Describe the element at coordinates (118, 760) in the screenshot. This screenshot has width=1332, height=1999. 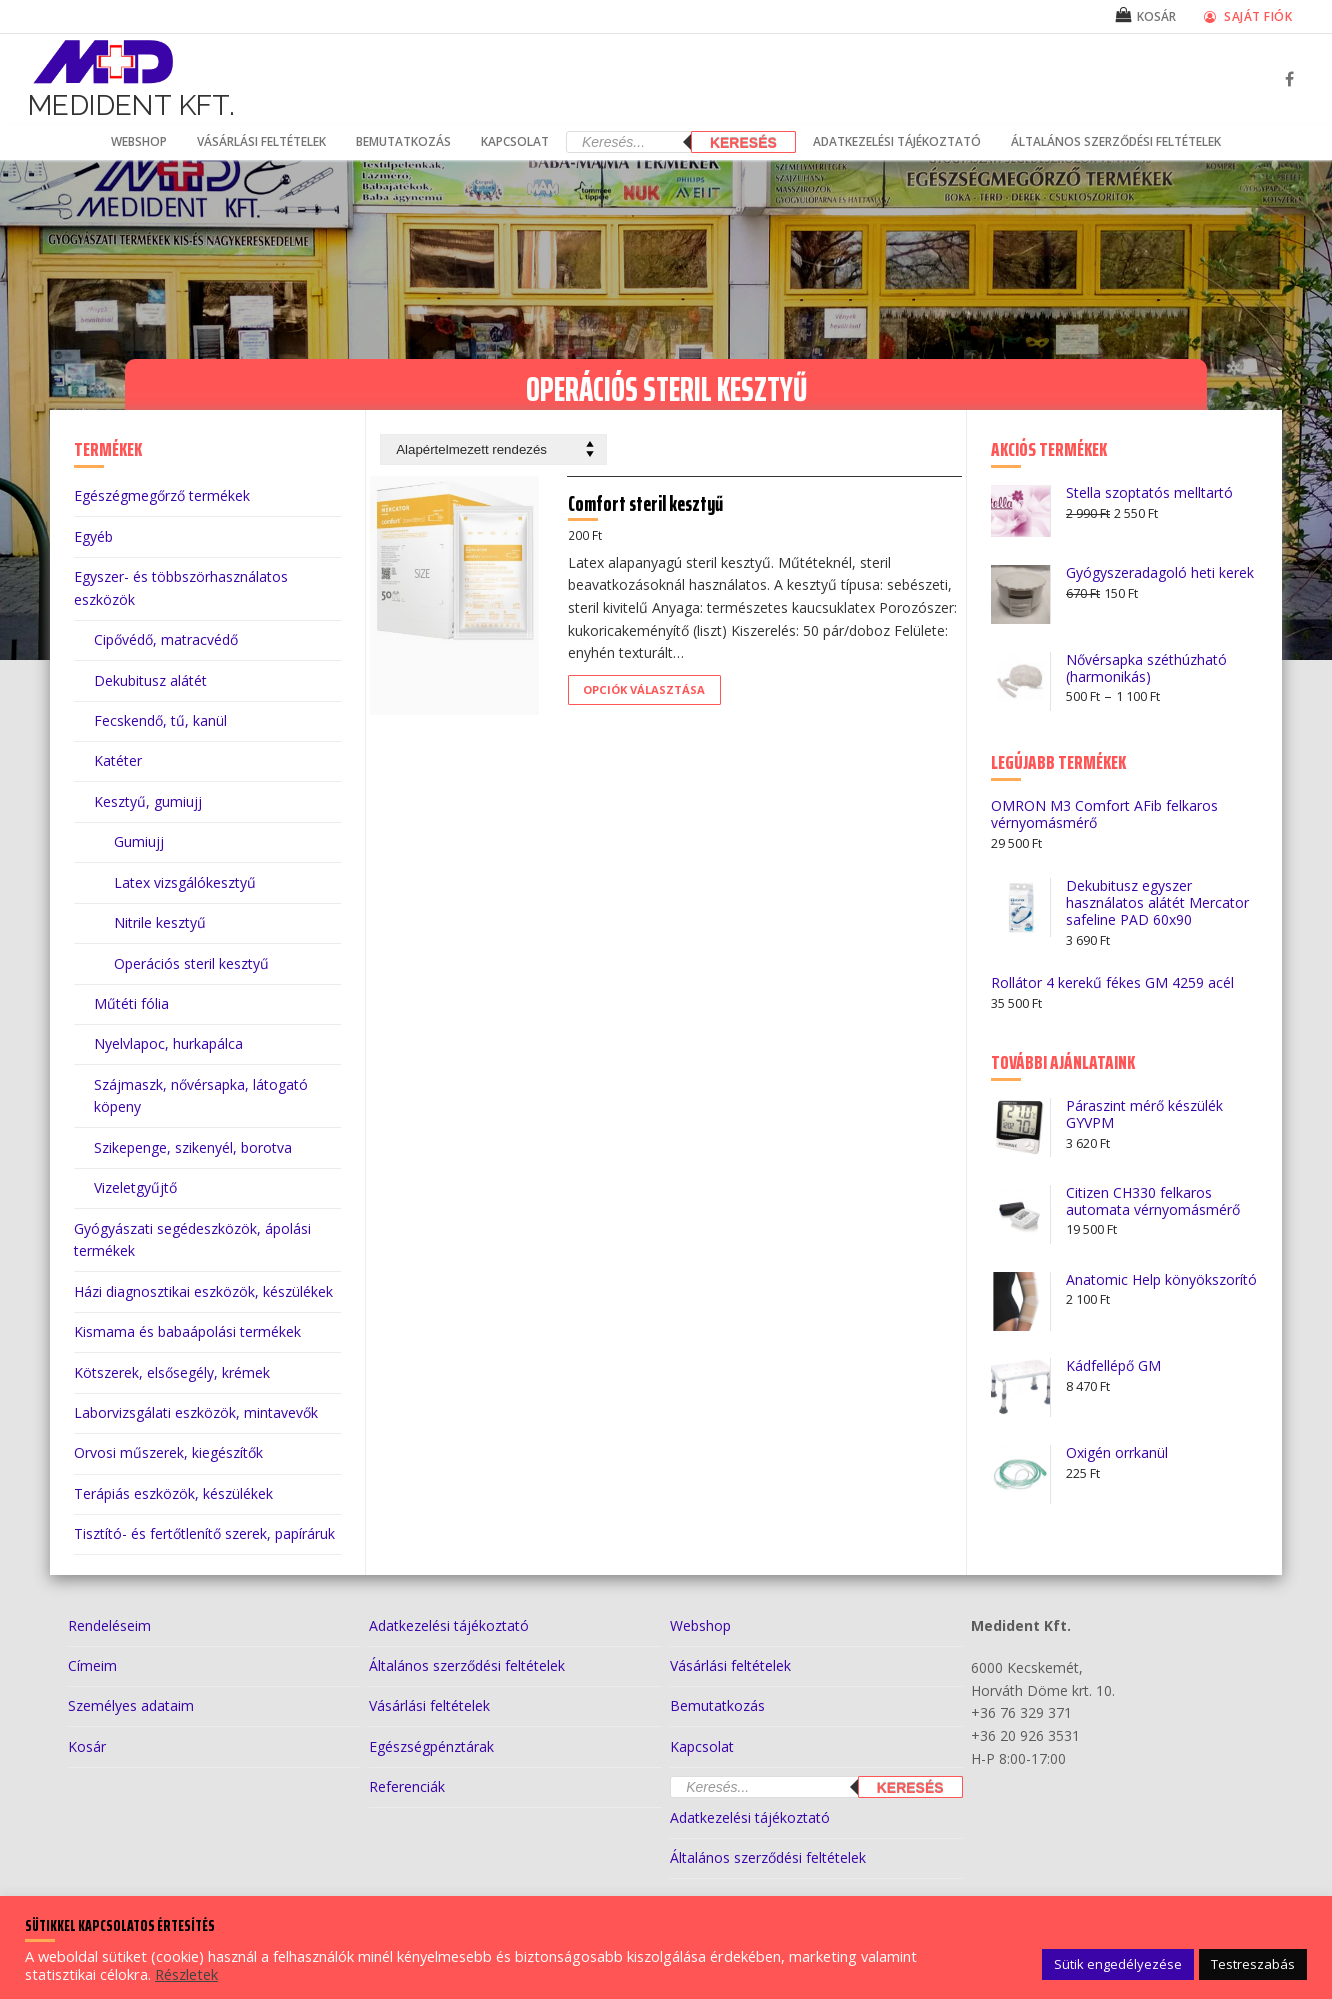
I see `Katéter` at that location.